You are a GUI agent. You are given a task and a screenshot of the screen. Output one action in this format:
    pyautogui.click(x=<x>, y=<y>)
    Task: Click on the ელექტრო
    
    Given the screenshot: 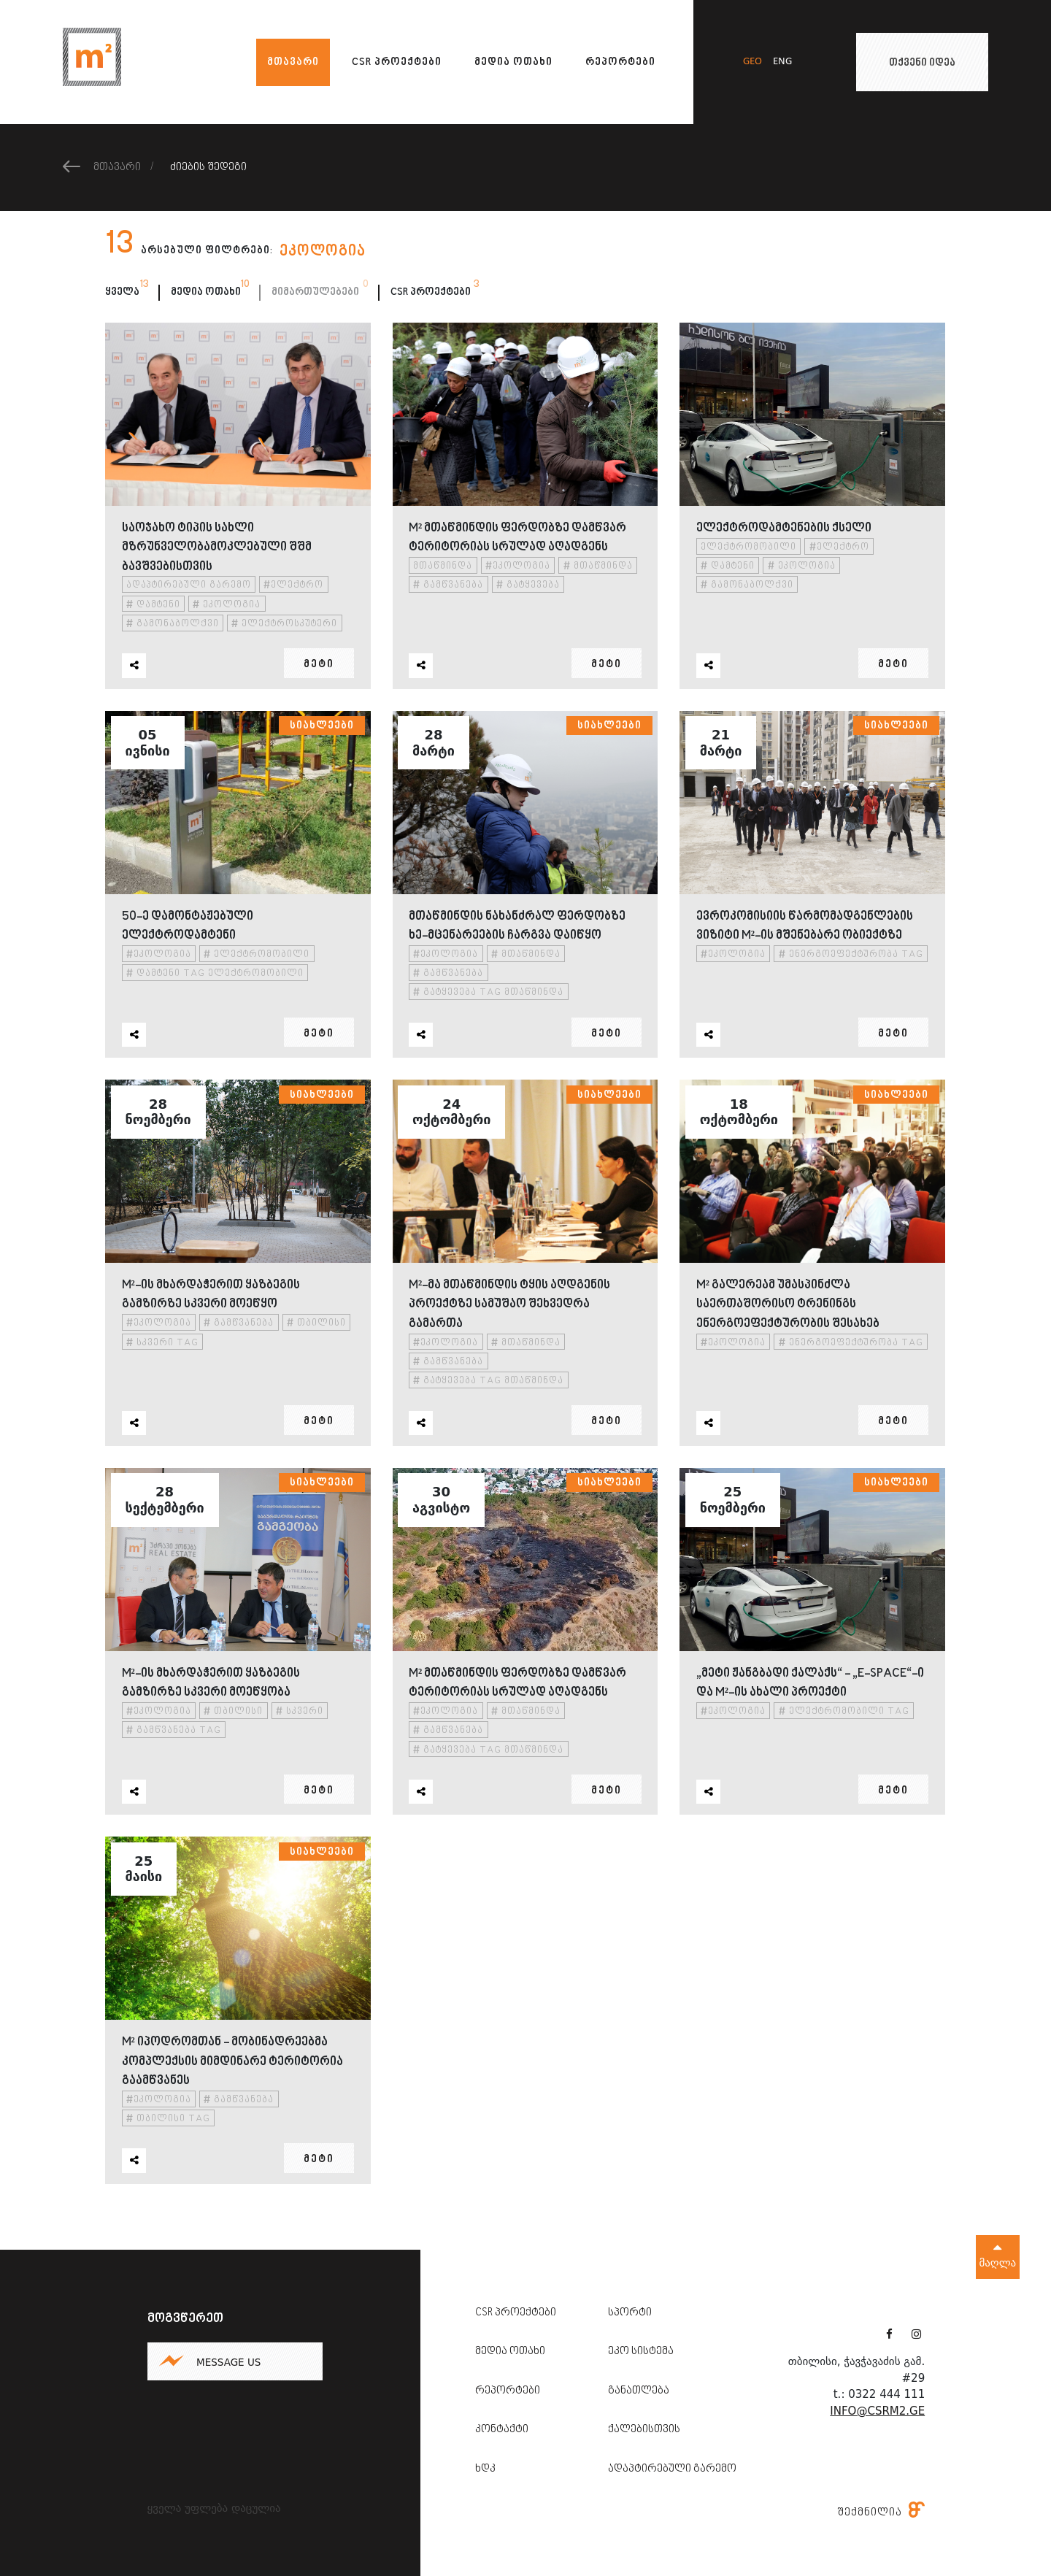 What is the action you would take?
    pyautogui.click(x=293, y=586)
    